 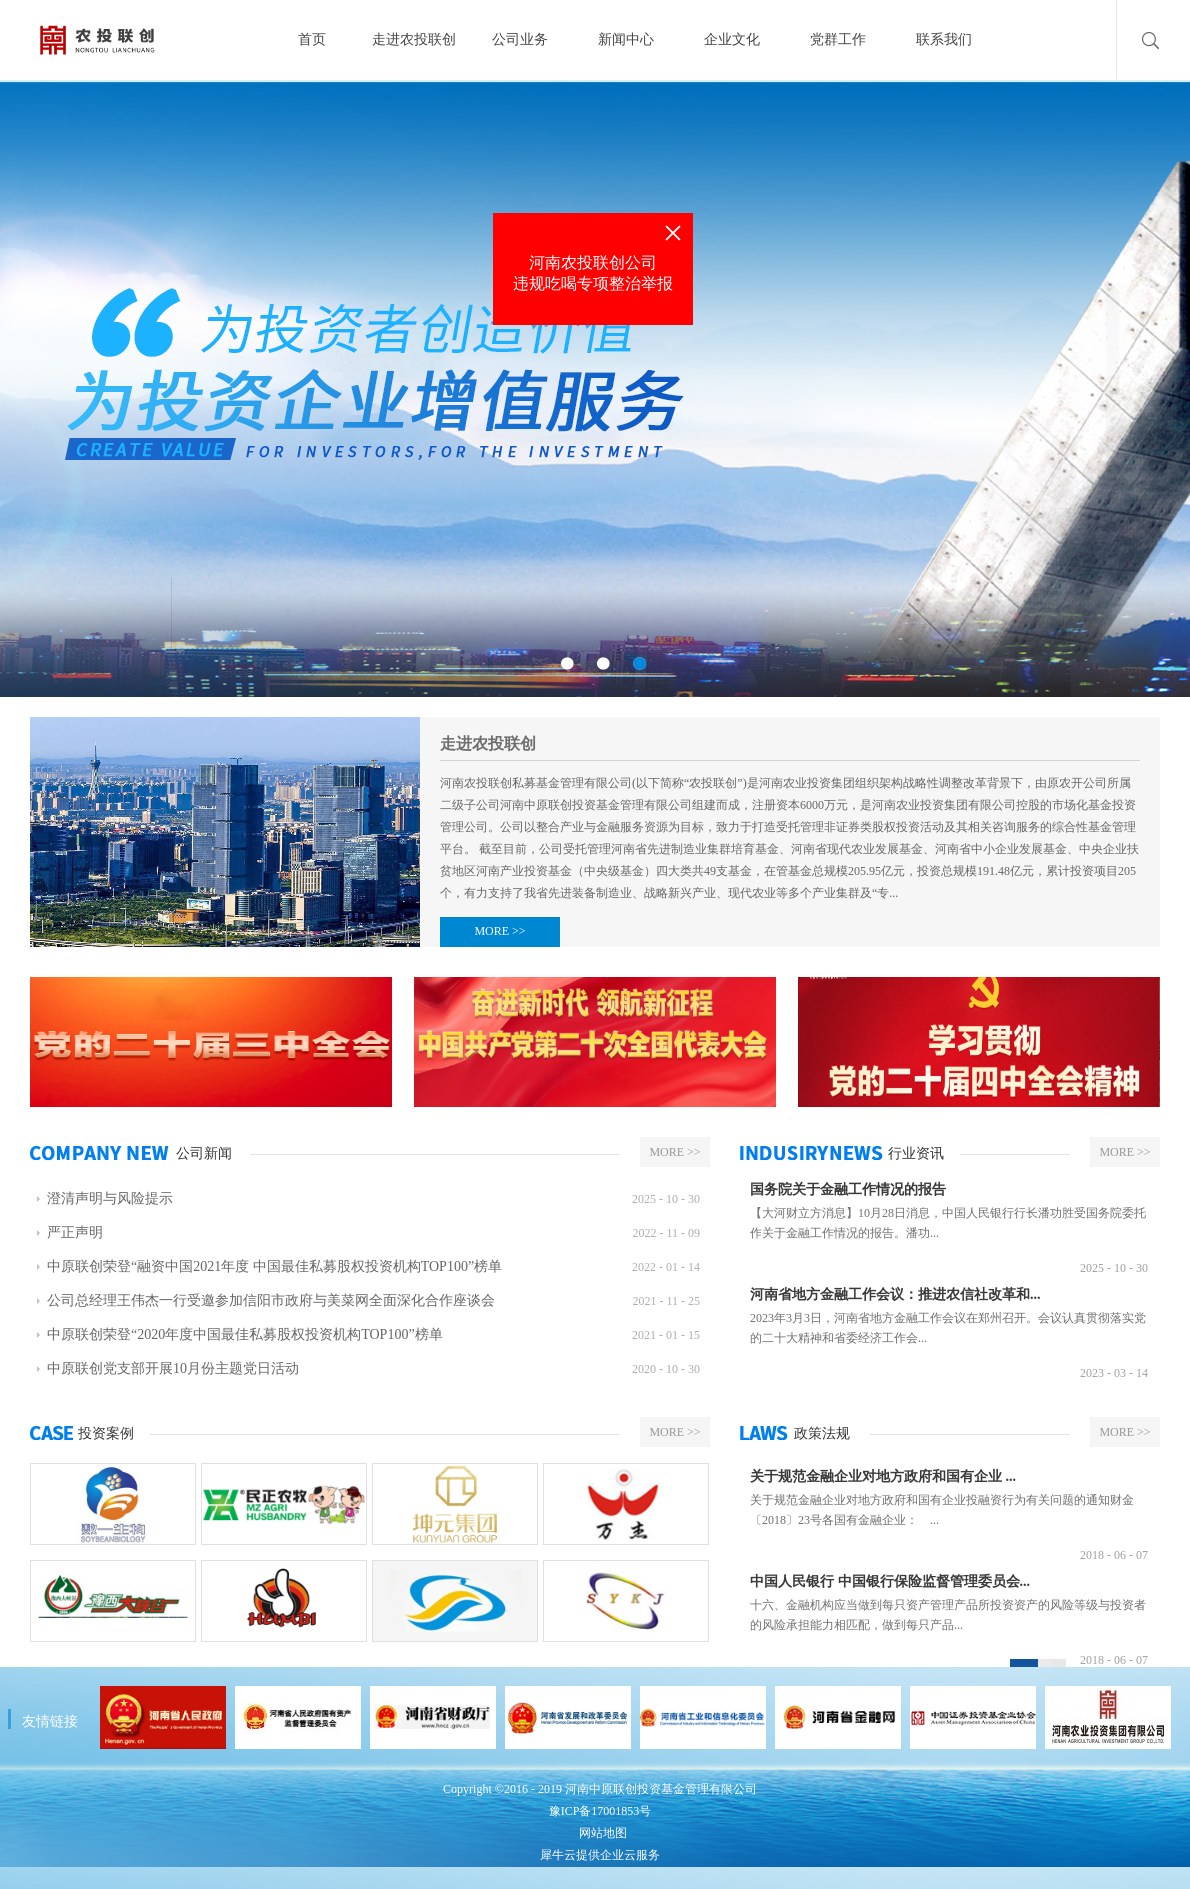 I want to click on 公司总经理王伟杰一行受邀参加信阳市政府与美菜网全面深化合作座谈会, so click(x=271, y=1300).